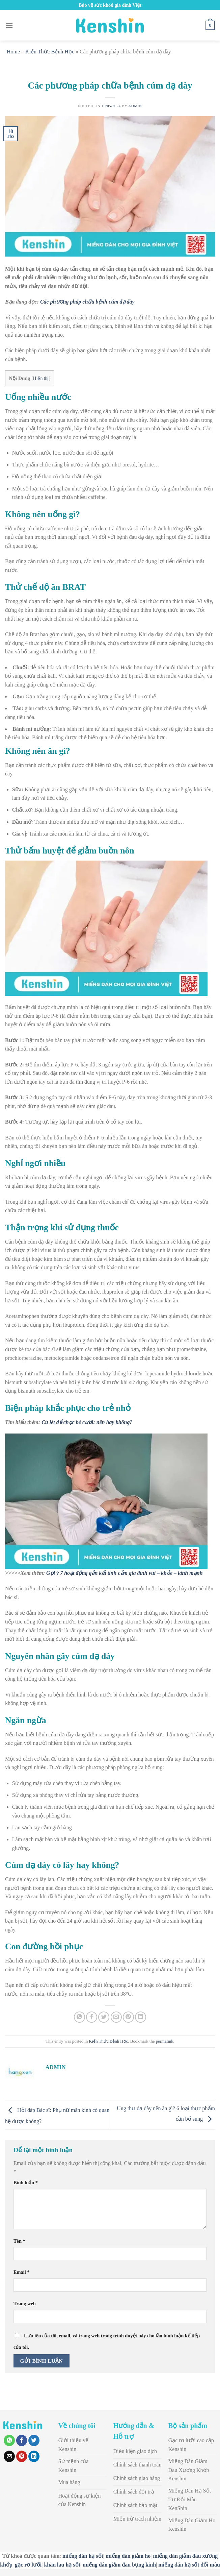 This screenshot has height=2576, width=220. Describe the element at coordinates (19, 2241) in the screenshot. I see `Tên` at that location.